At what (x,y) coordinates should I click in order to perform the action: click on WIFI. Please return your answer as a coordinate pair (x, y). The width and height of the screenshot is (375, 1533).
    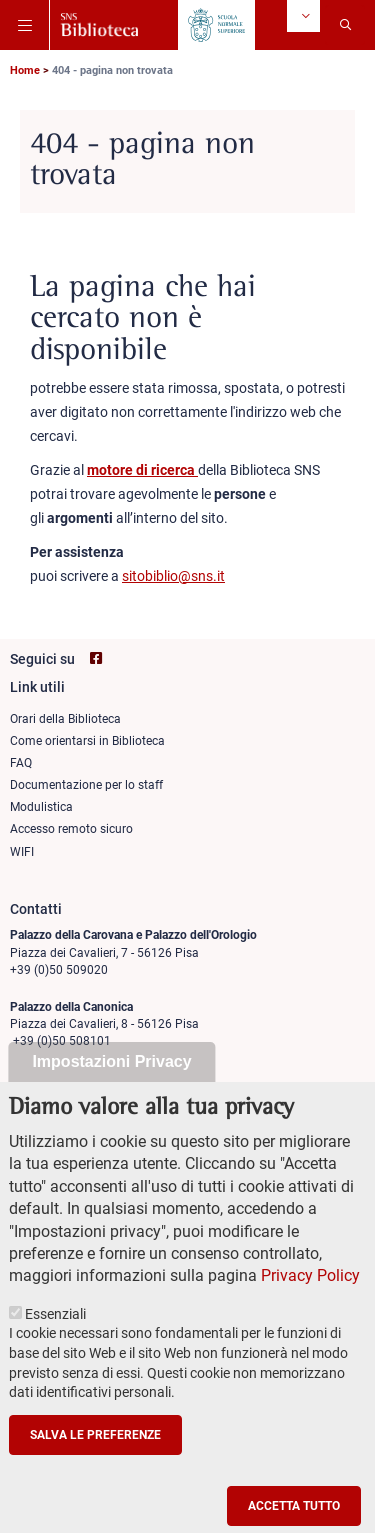
    Looking at the image, I should click on (22, 852).